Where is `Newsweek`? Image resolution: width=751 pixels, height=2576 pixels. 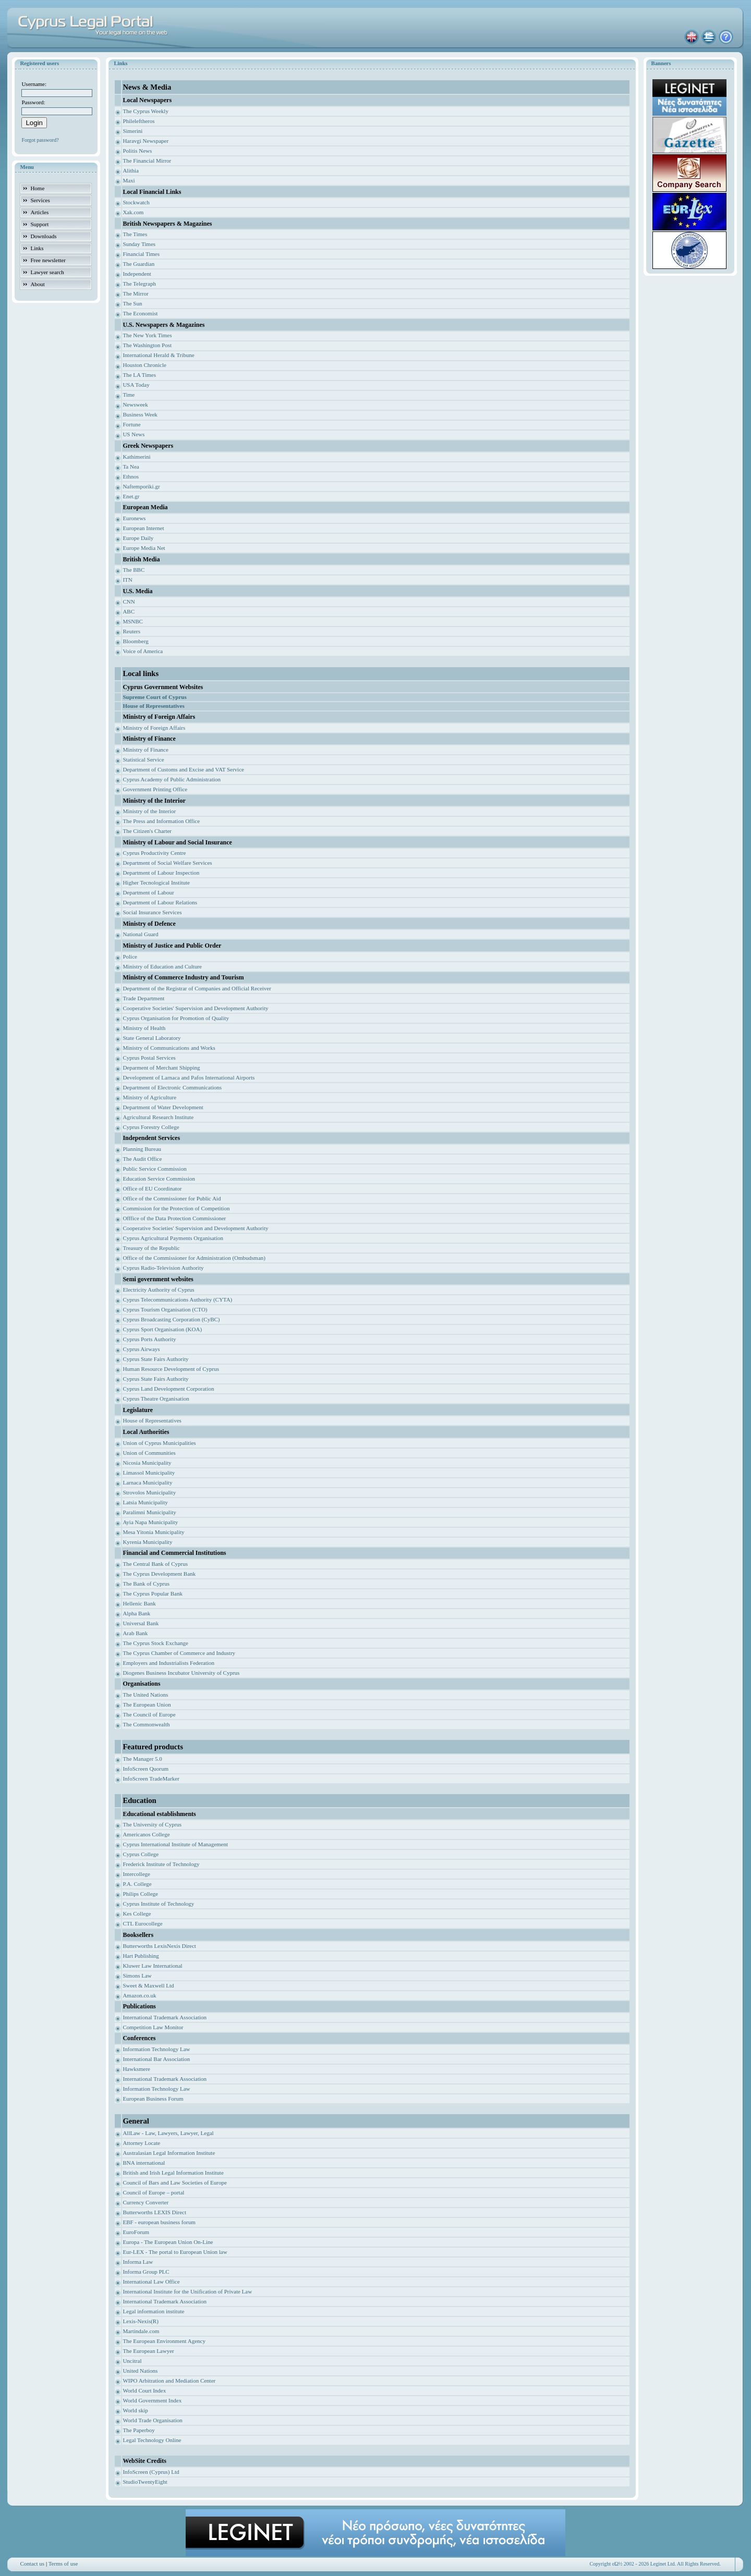
Newsweek is located at coordinates (135, 404).